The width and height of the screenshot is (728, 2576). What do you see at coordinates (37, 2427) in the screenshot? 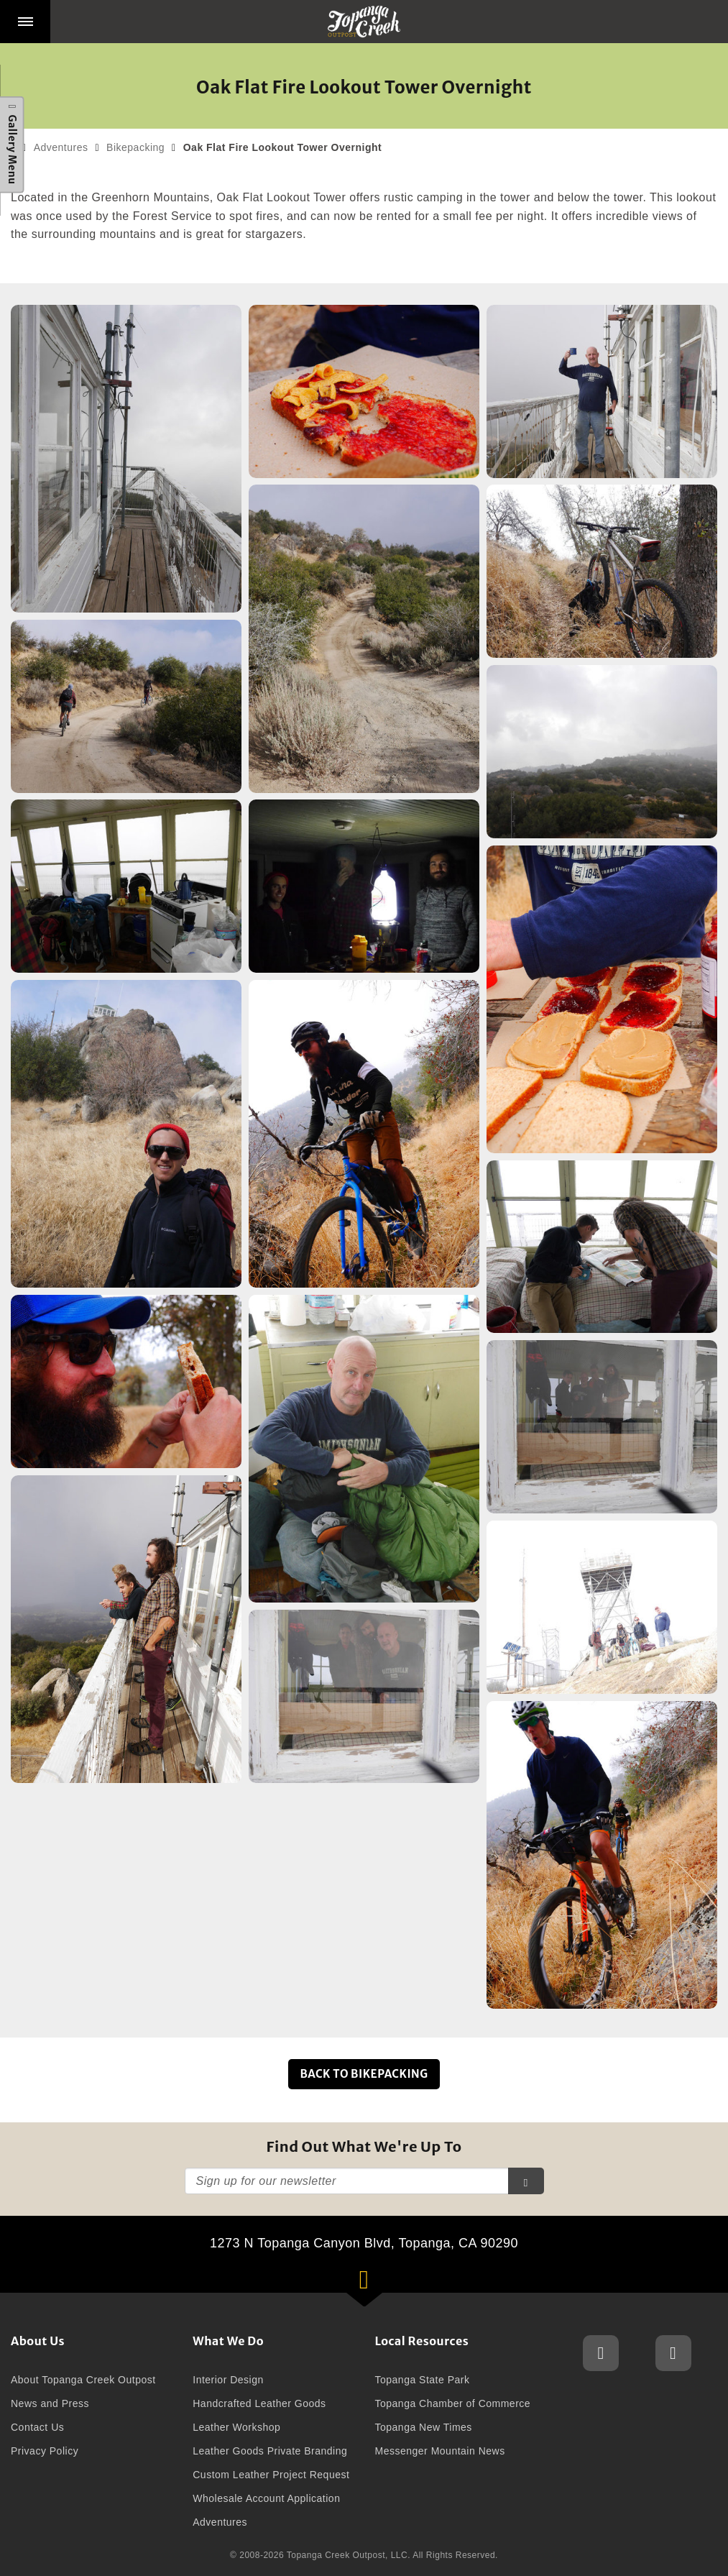
I see `Contact Us` at bounding box center [37, 2427].